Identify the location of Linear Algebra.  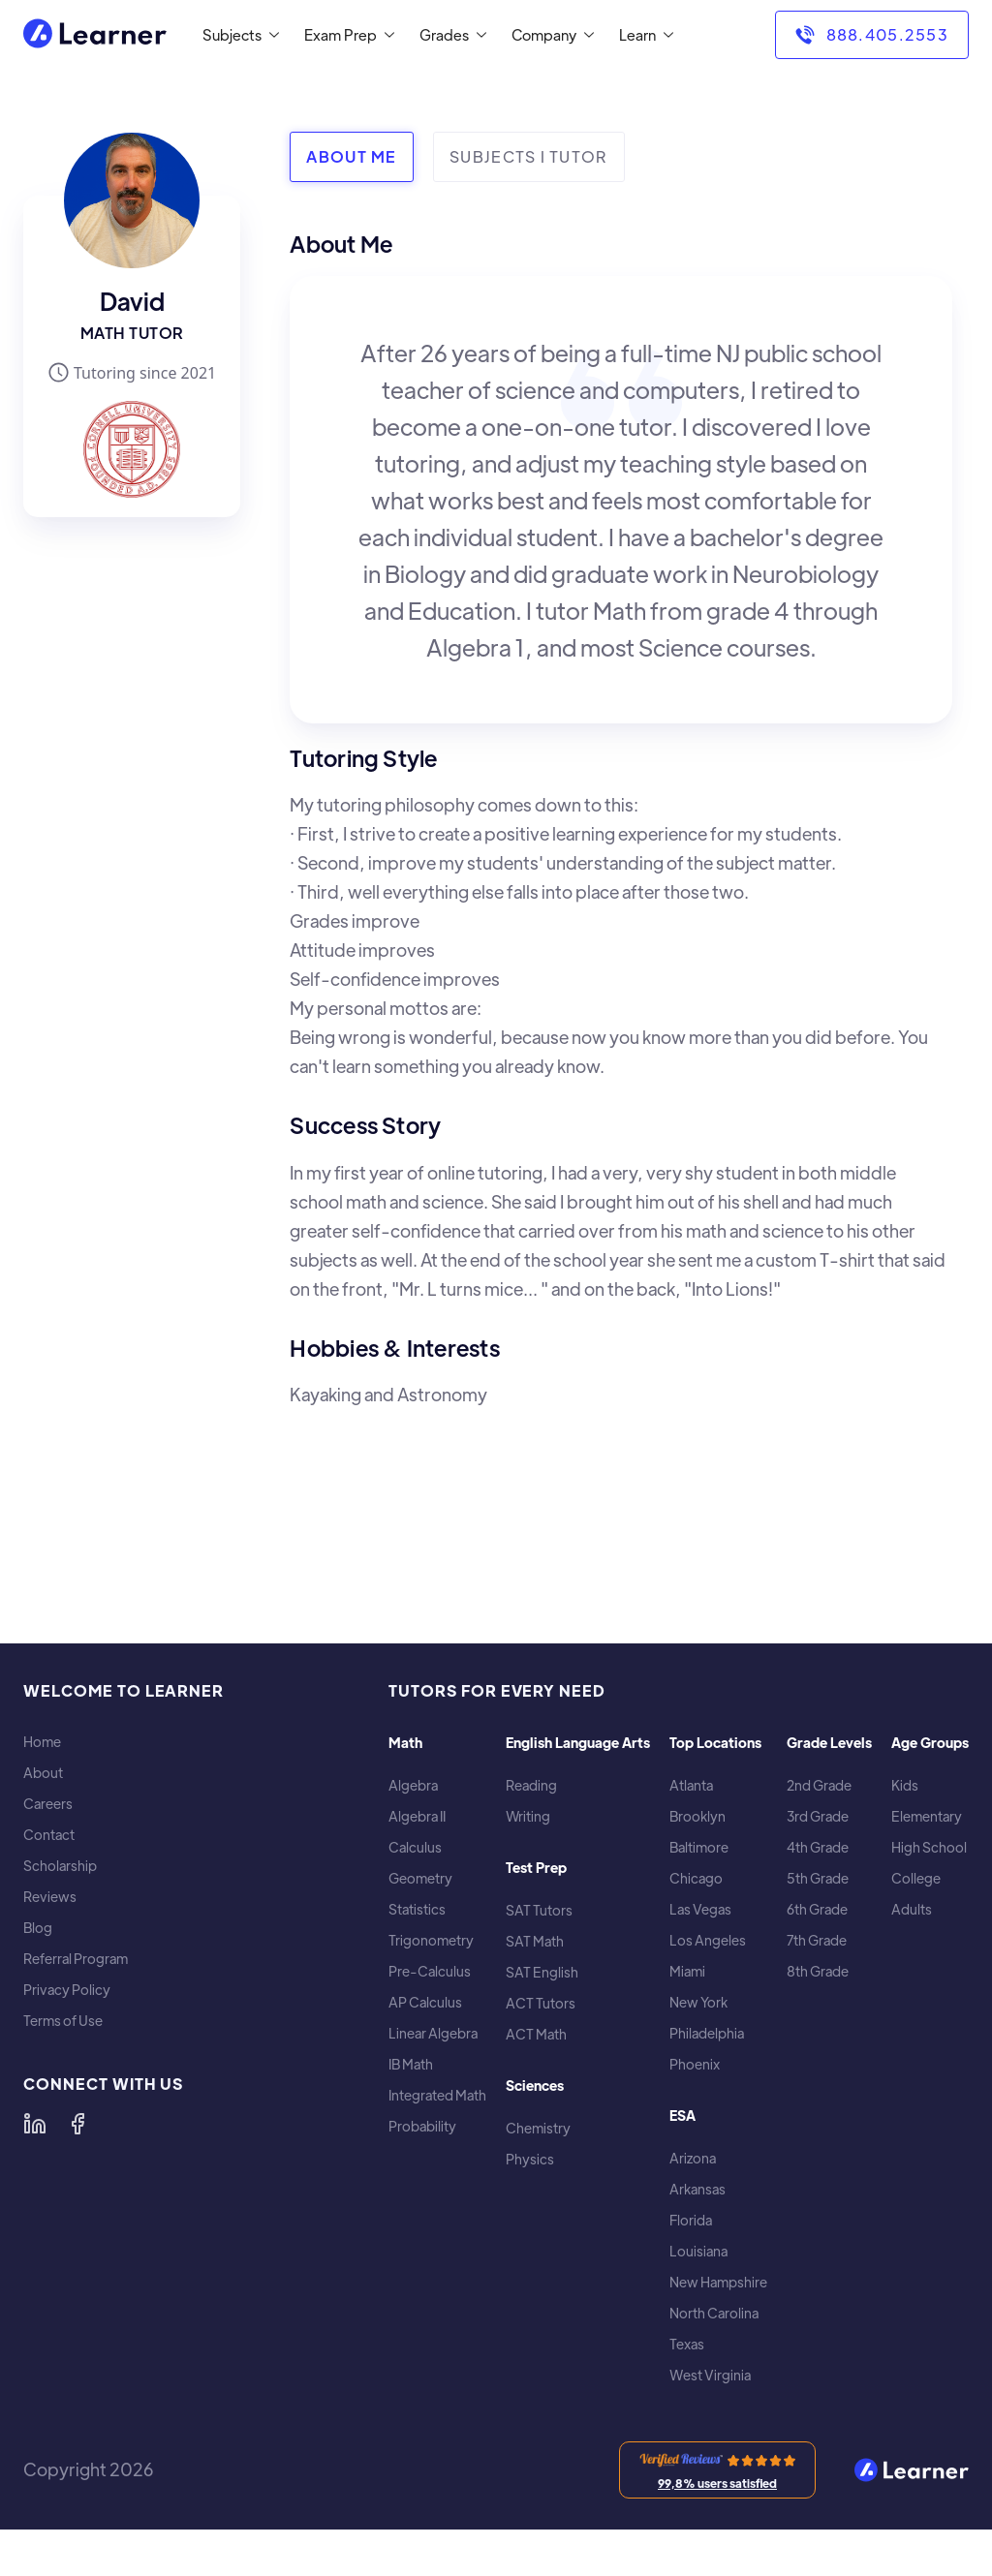
(433, 2033).